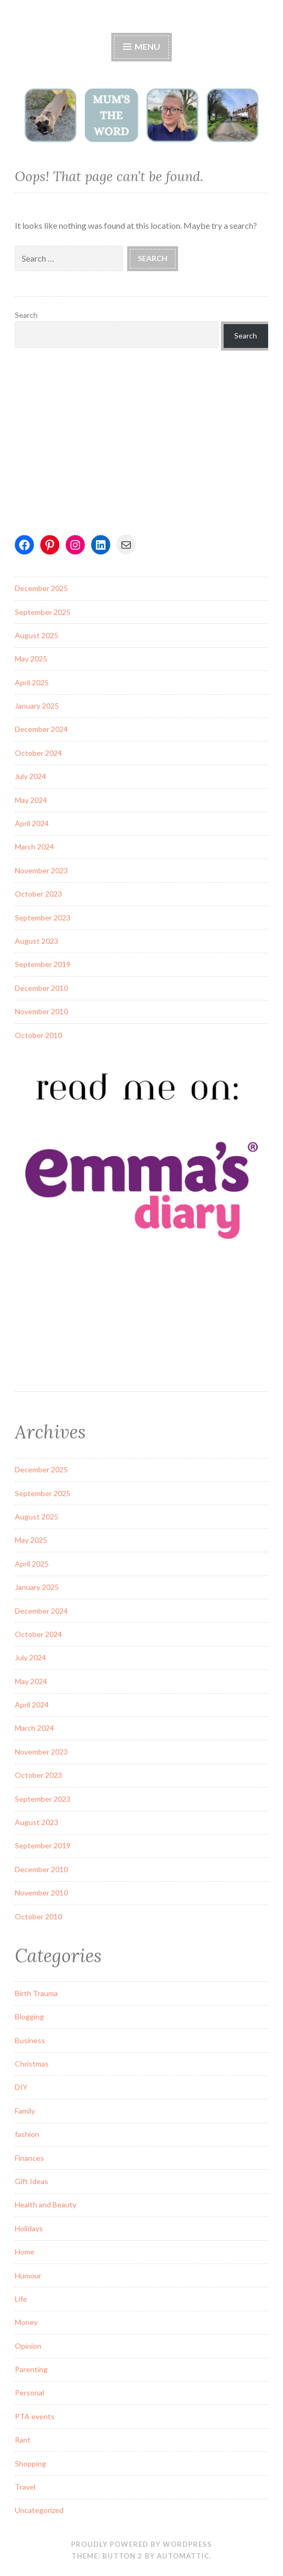  Describe the element at coordinates (38, 752) in the screenshot. I see `October 2024` at that location.